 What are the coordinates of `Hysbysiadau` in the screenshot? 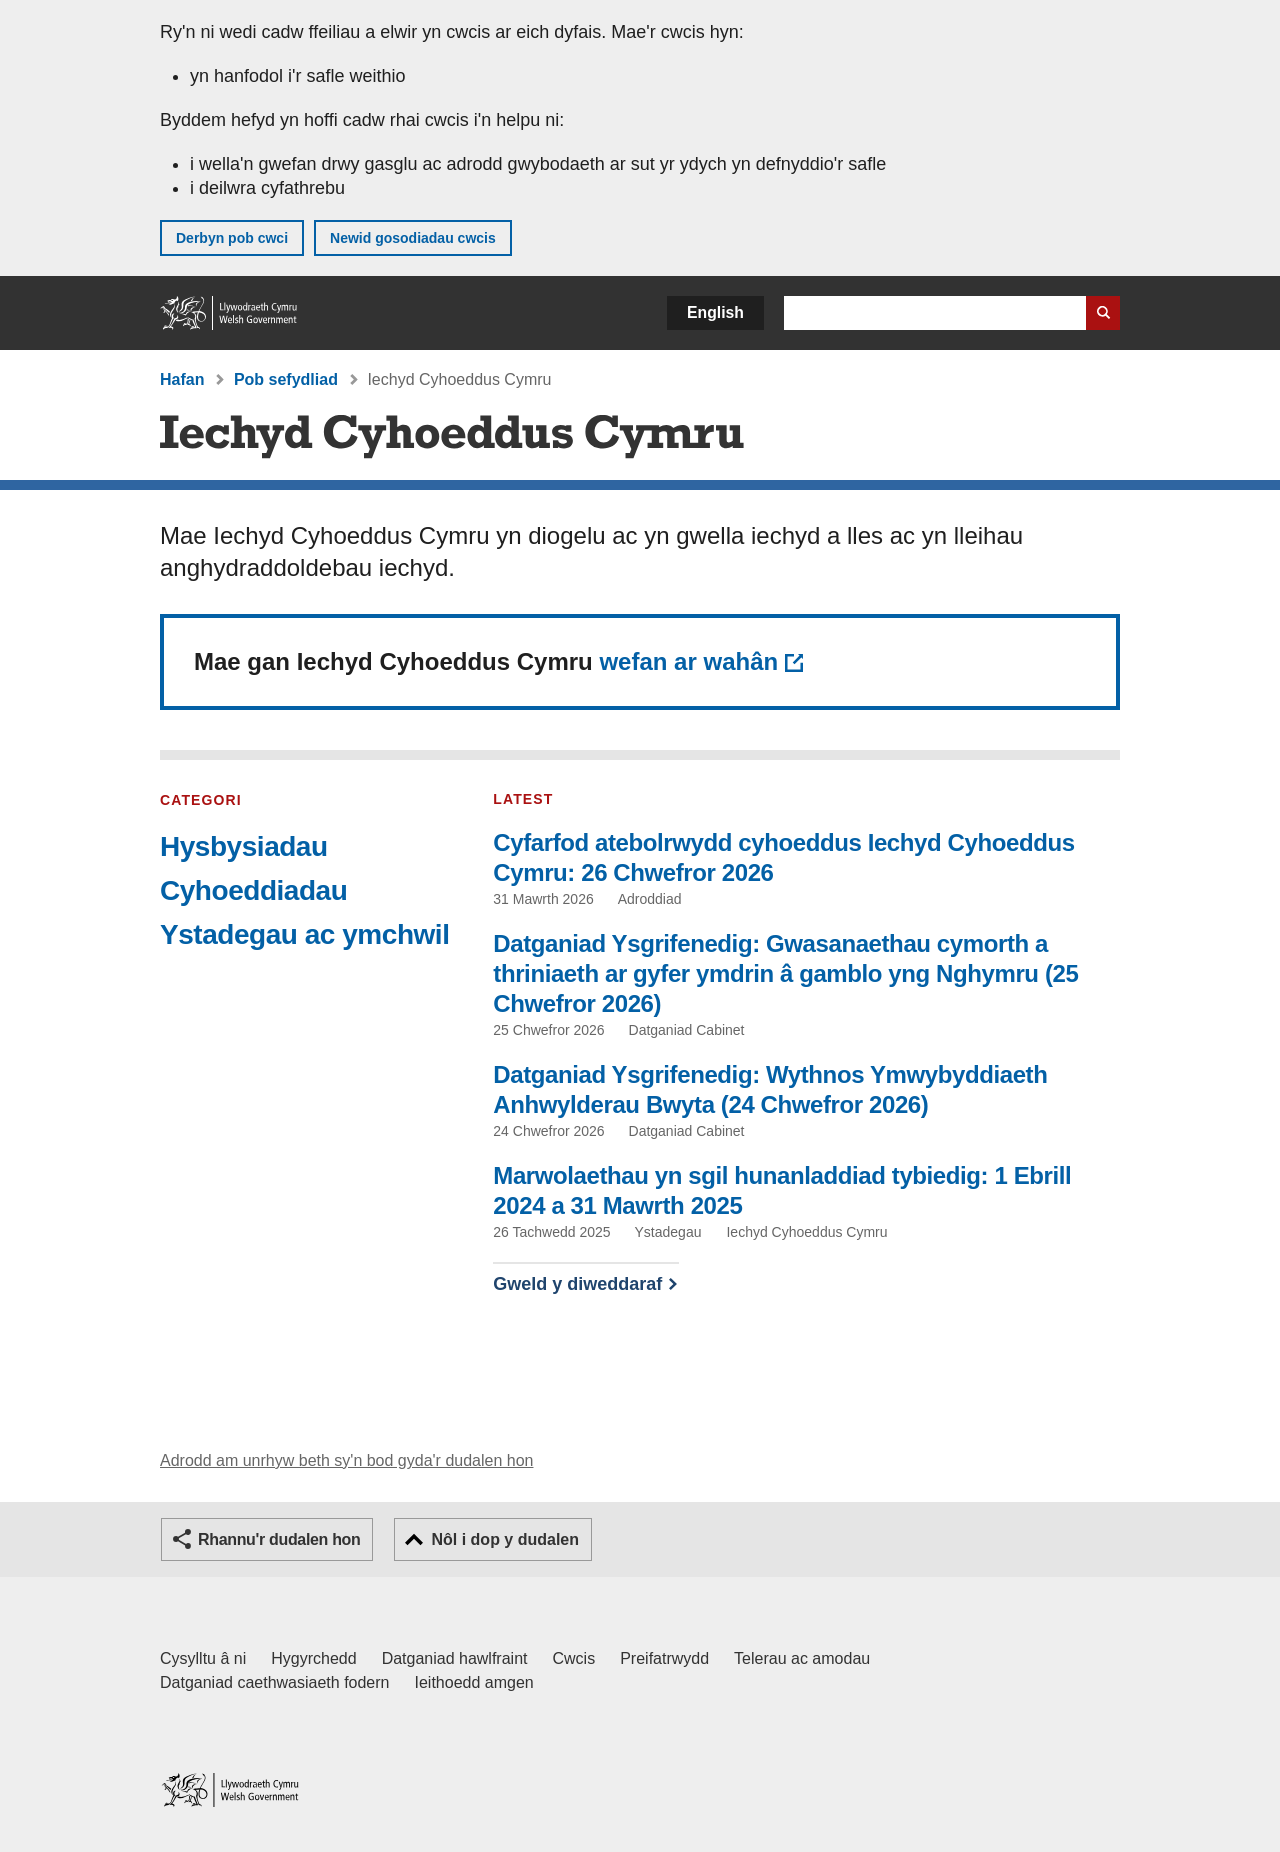 It's located at (244, 846).